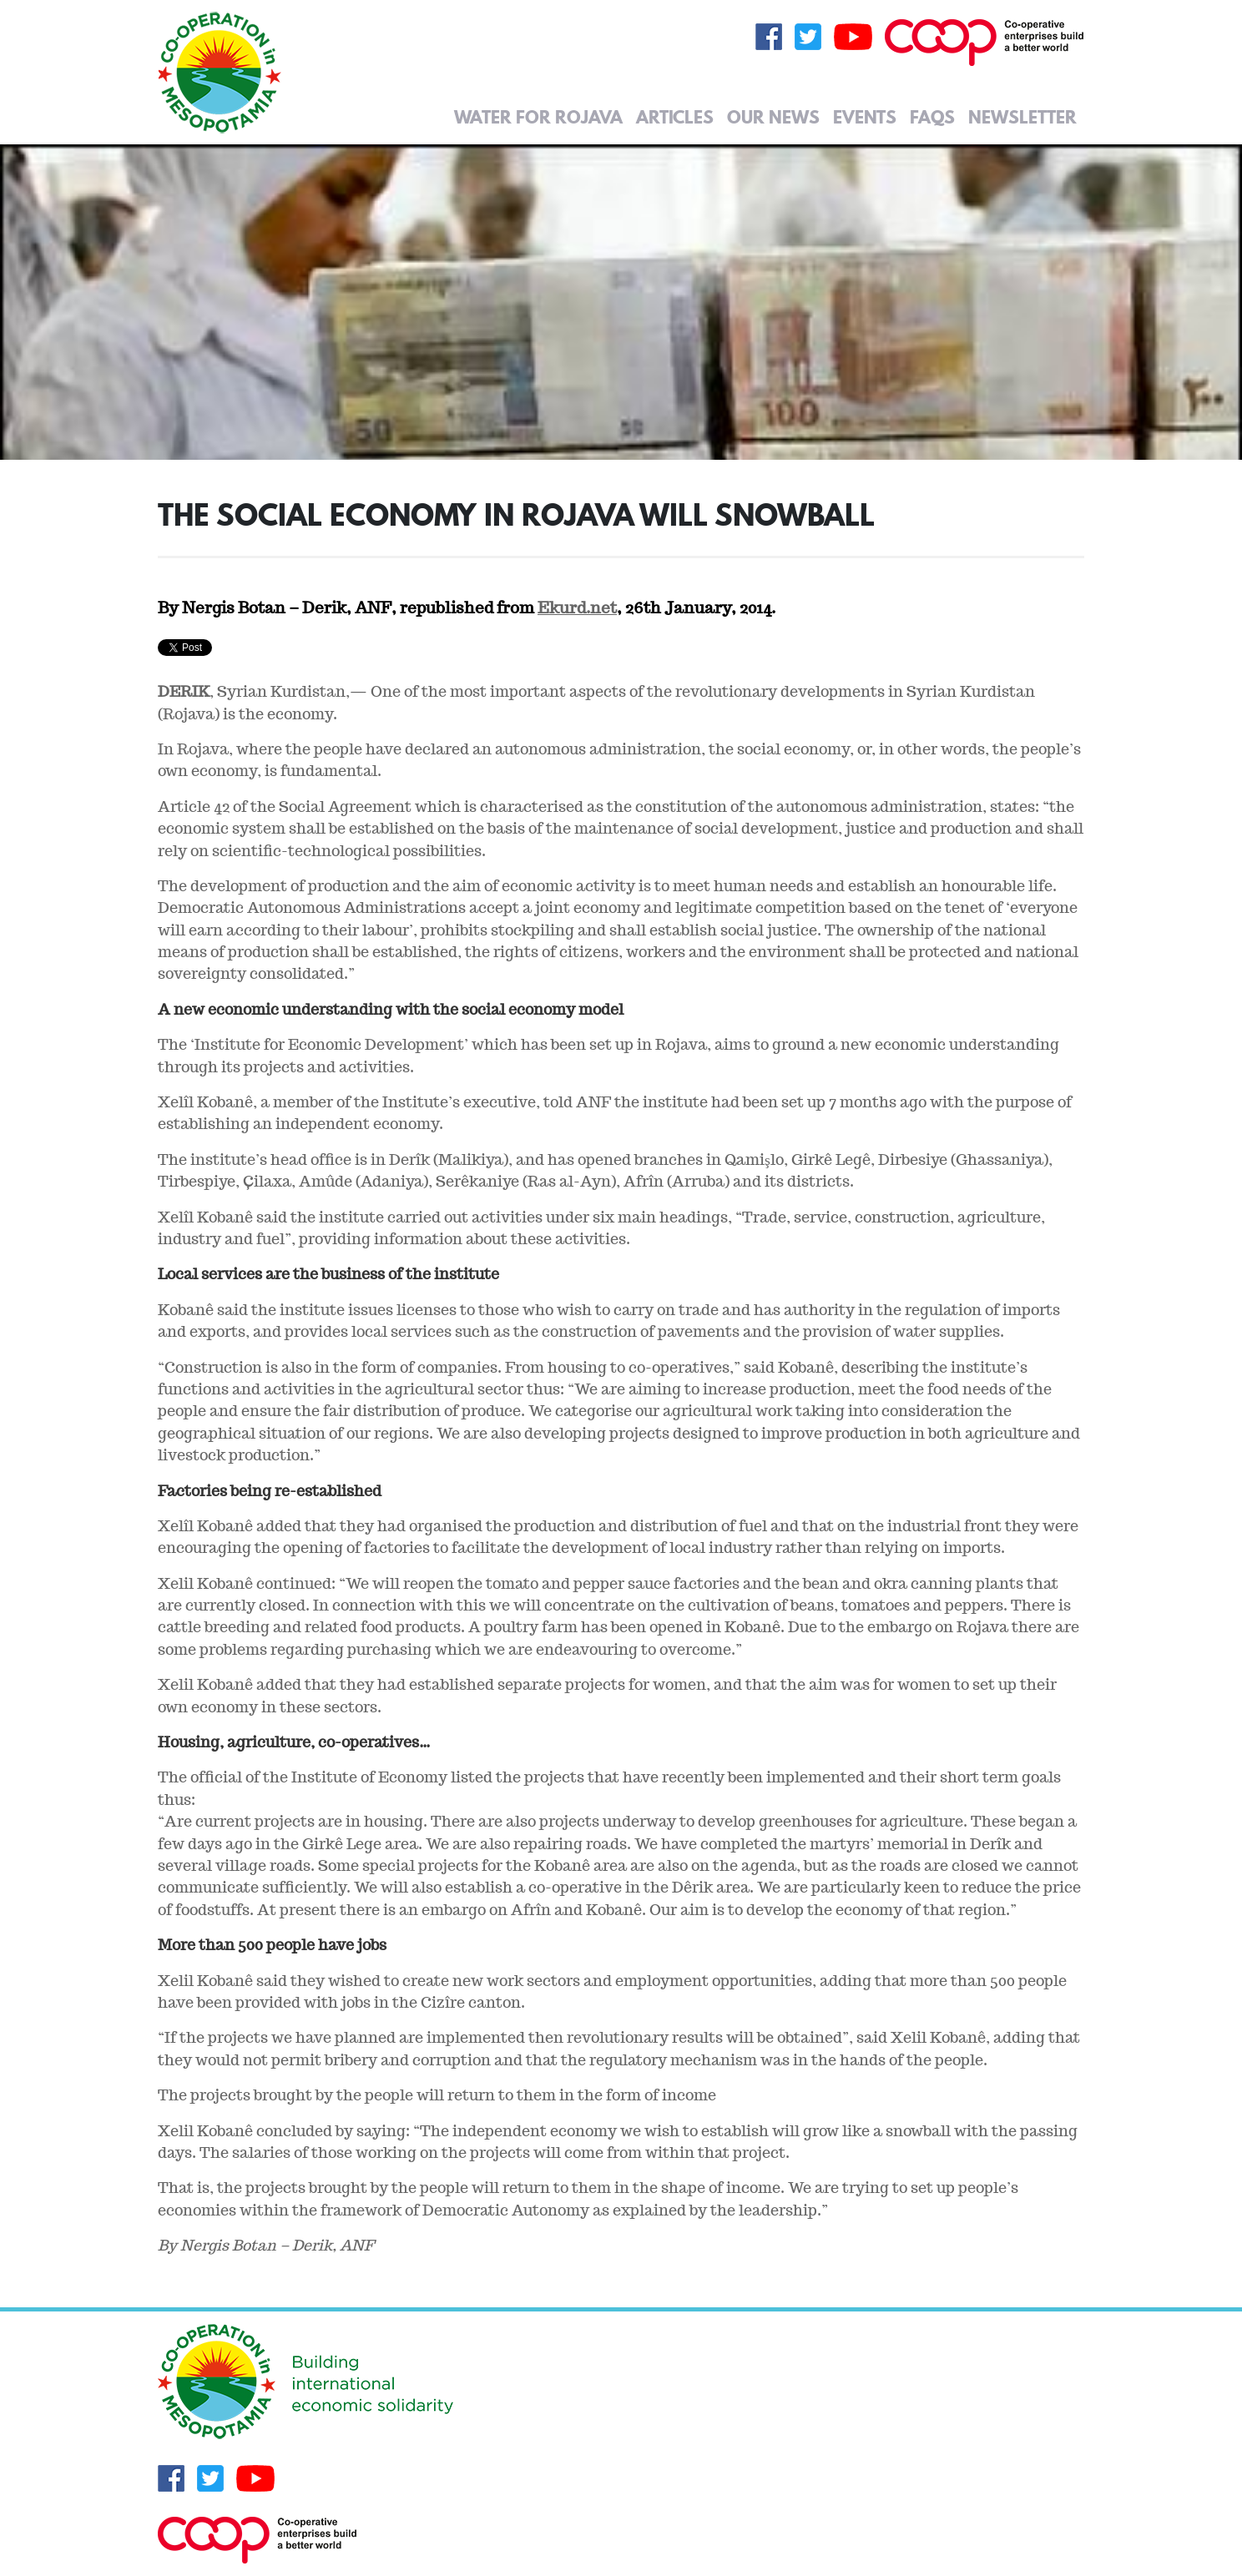 The image size is (1242, 2576). What do you see at coordinates (932, 116) in the screenshot?
I see `FAQs` at bounding box center [932, 116].